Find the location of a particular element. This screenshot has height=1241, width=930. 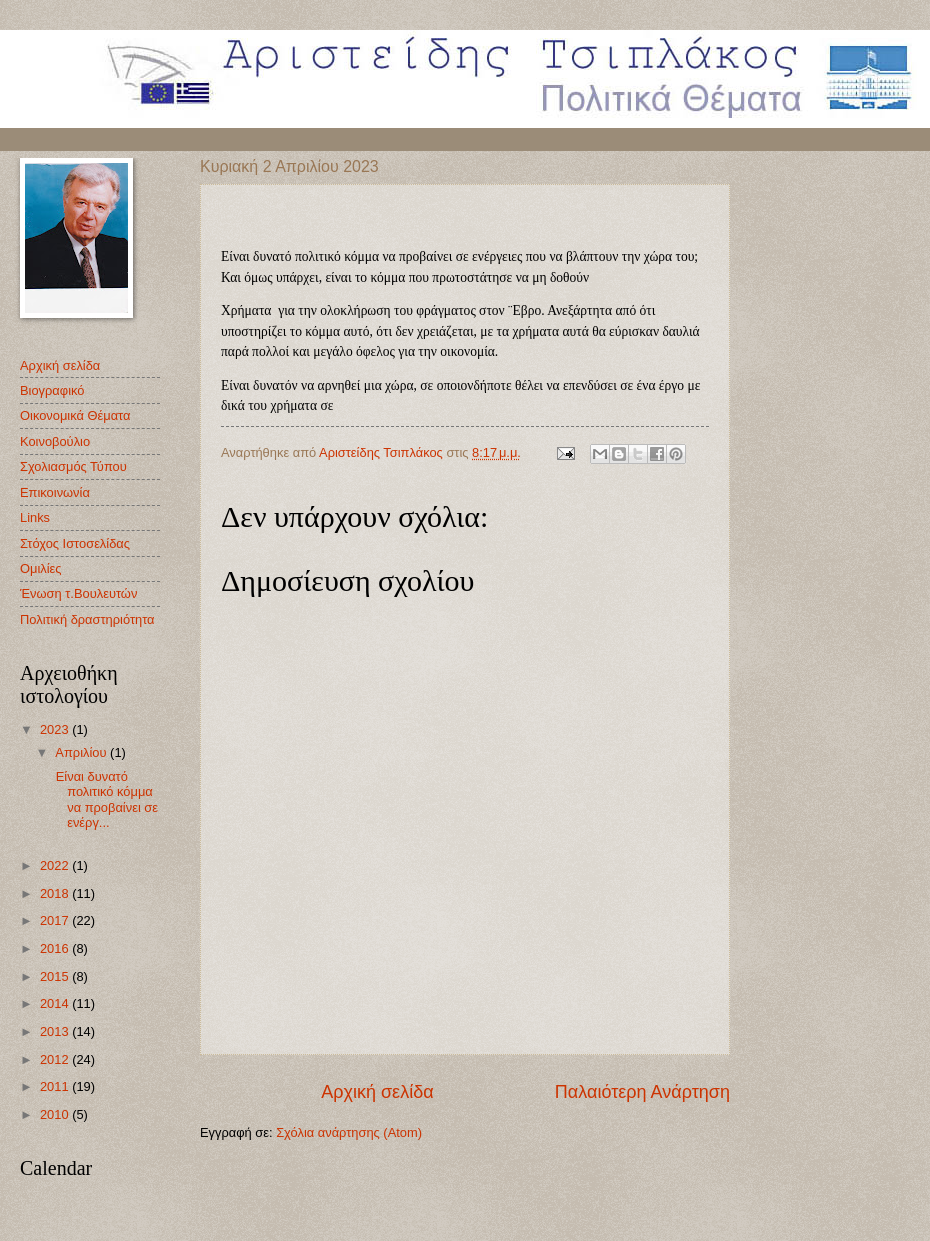

Links is located at coordinates (35, 517).